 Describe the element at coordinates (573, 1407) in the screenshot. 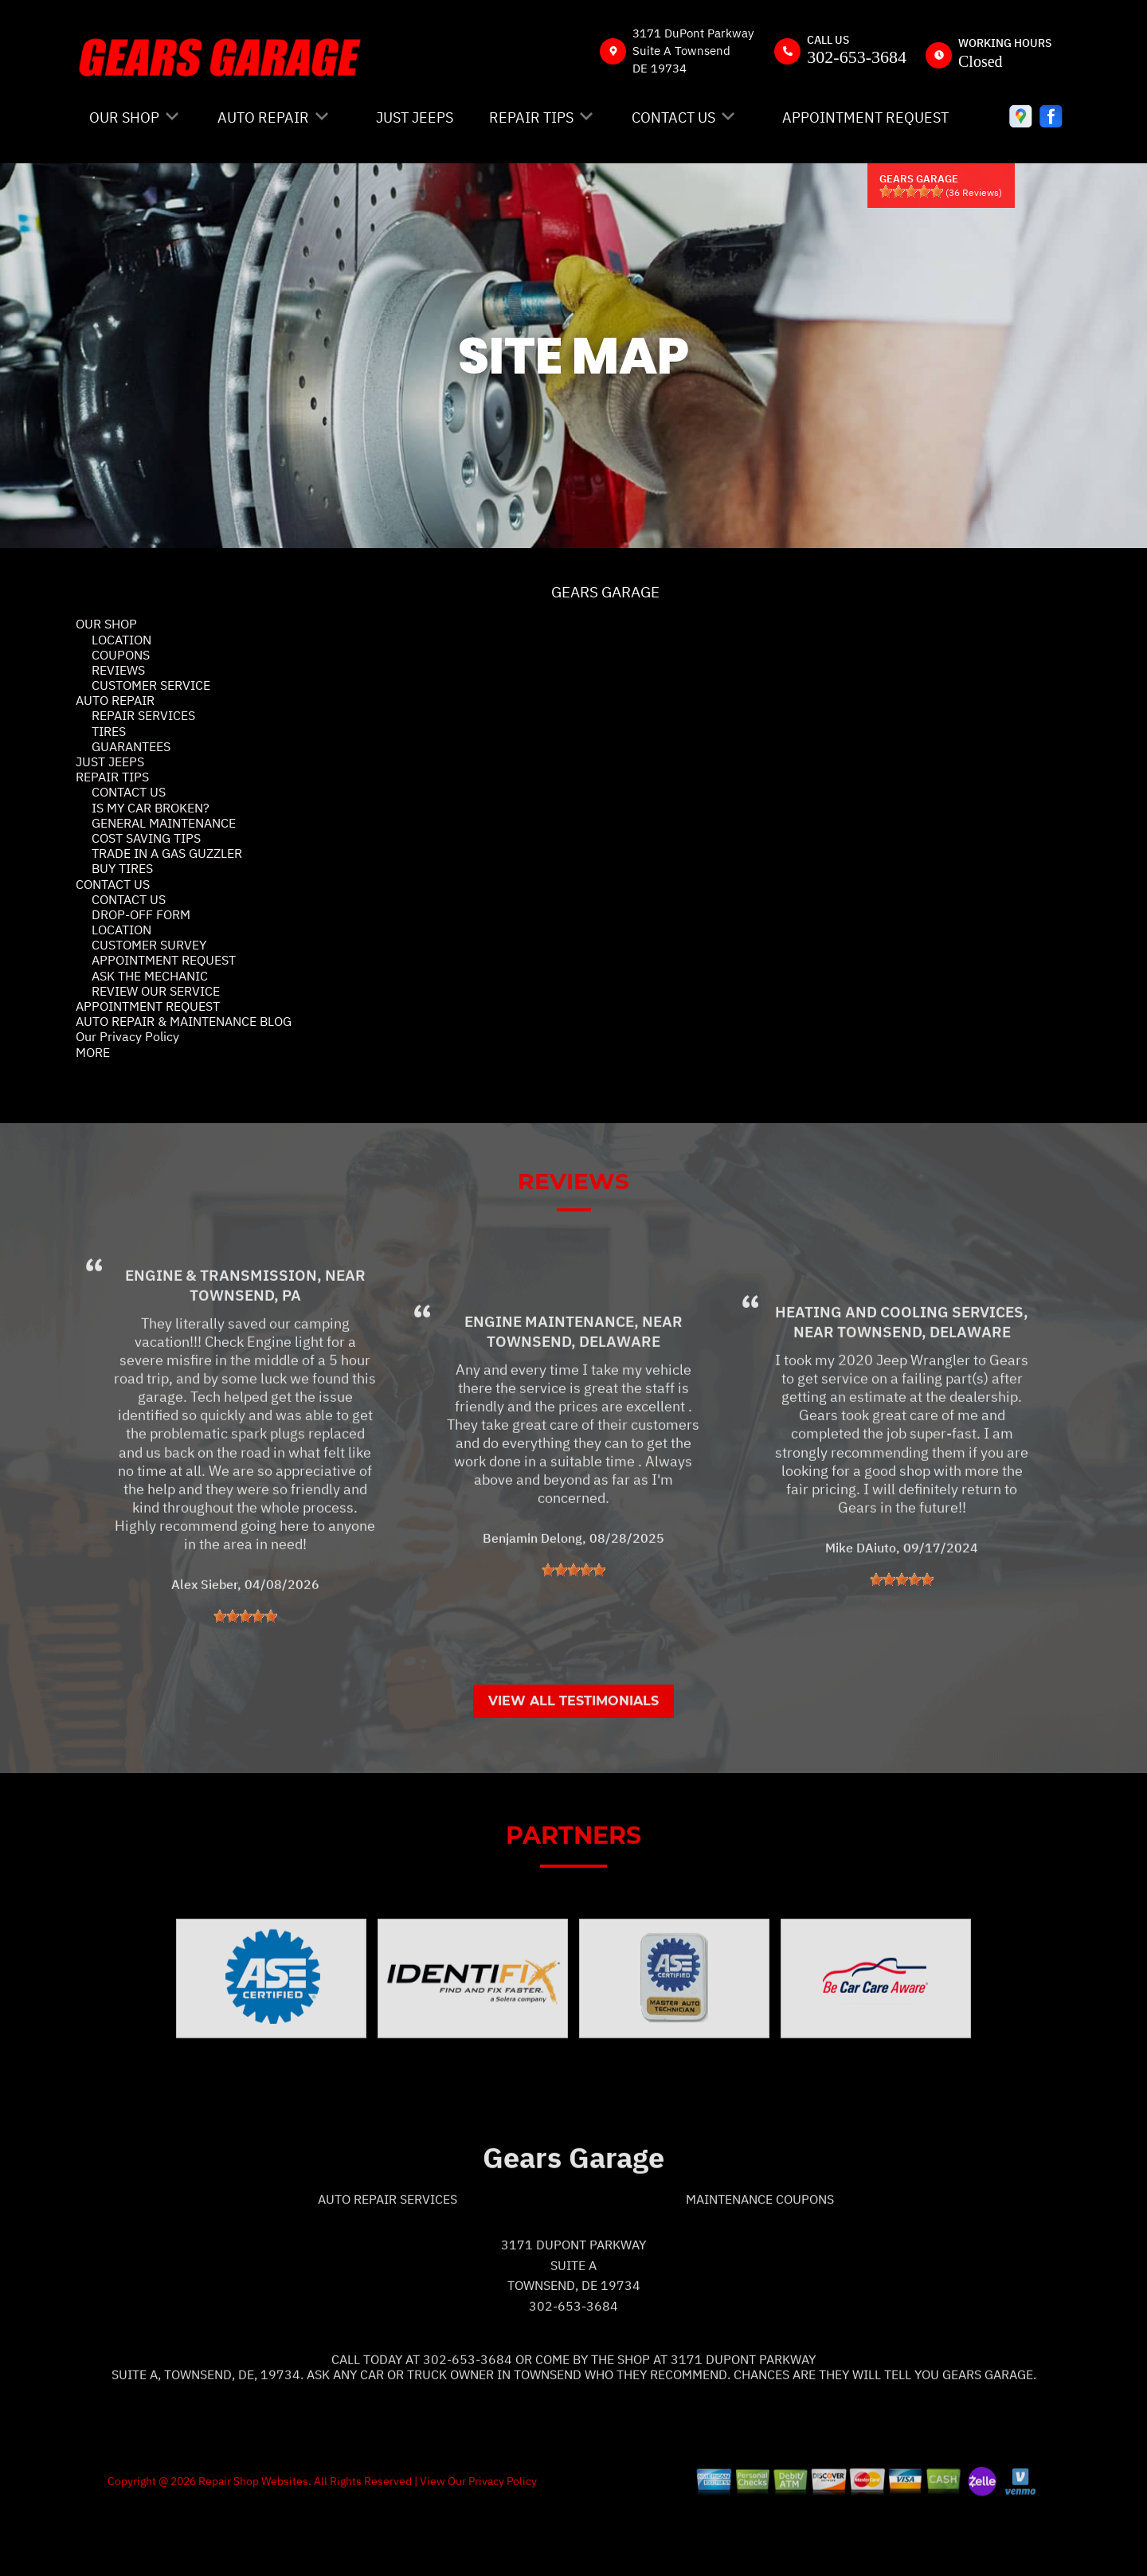

I see `Townsend, Delaware` at that location.